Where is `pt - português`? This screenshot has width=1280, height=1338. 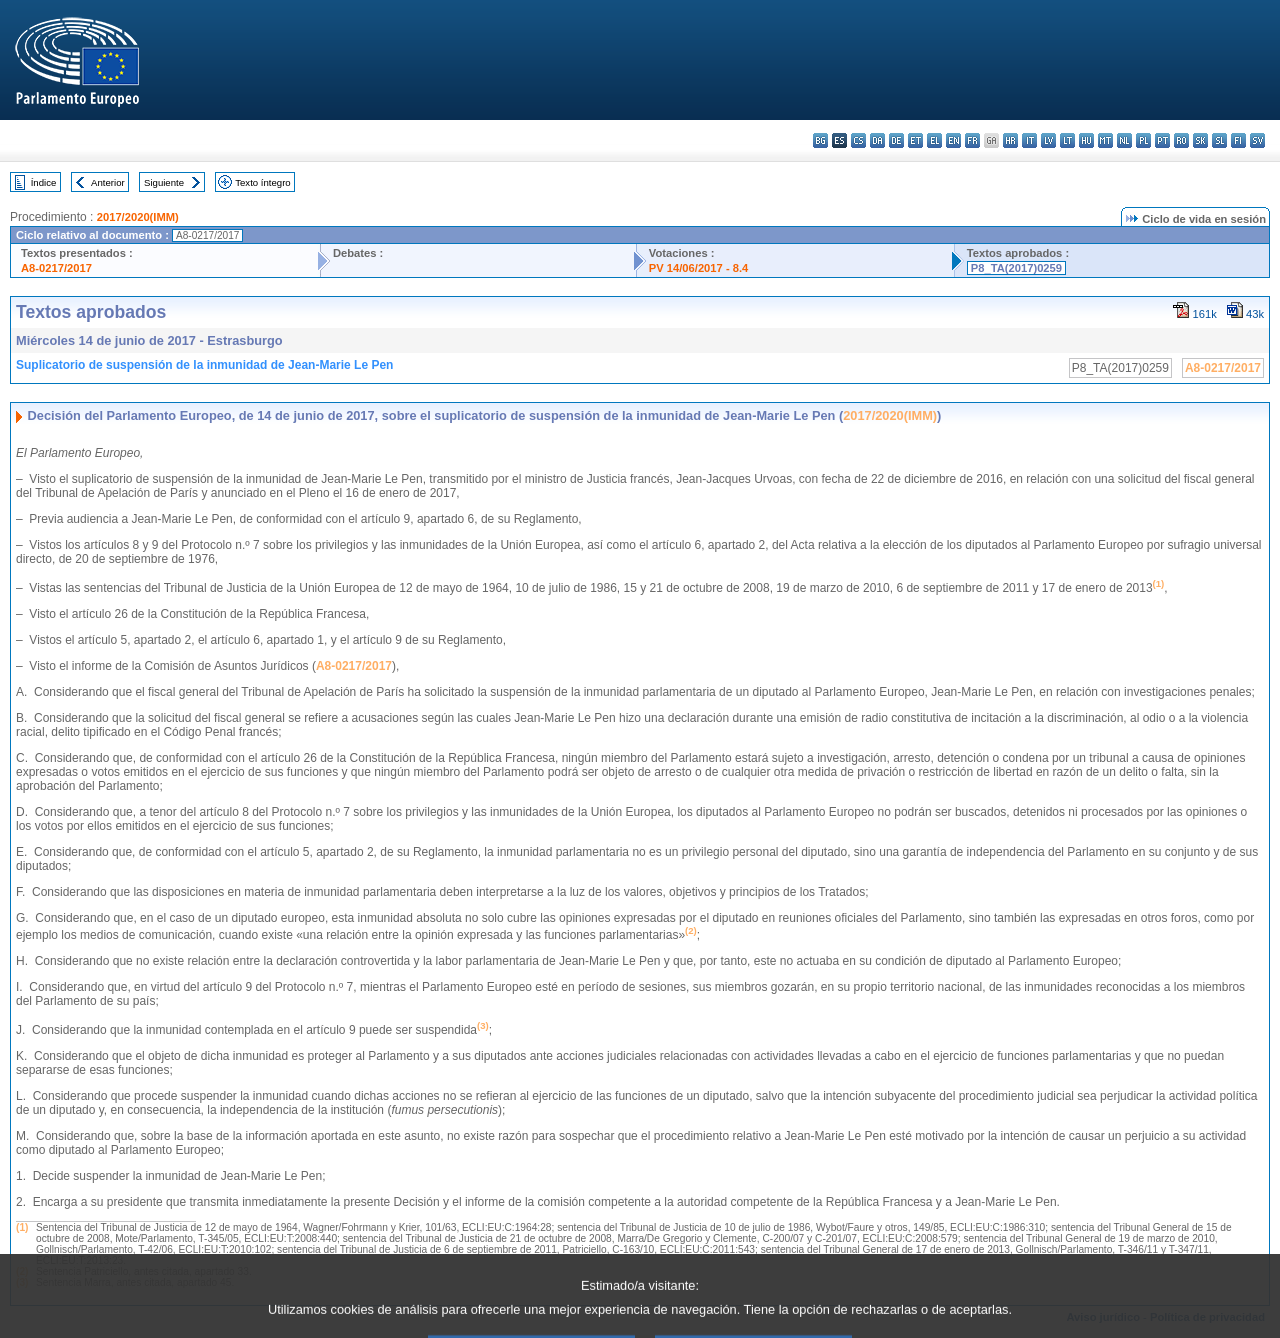 pt - português is located at coordinates (1162, 140).